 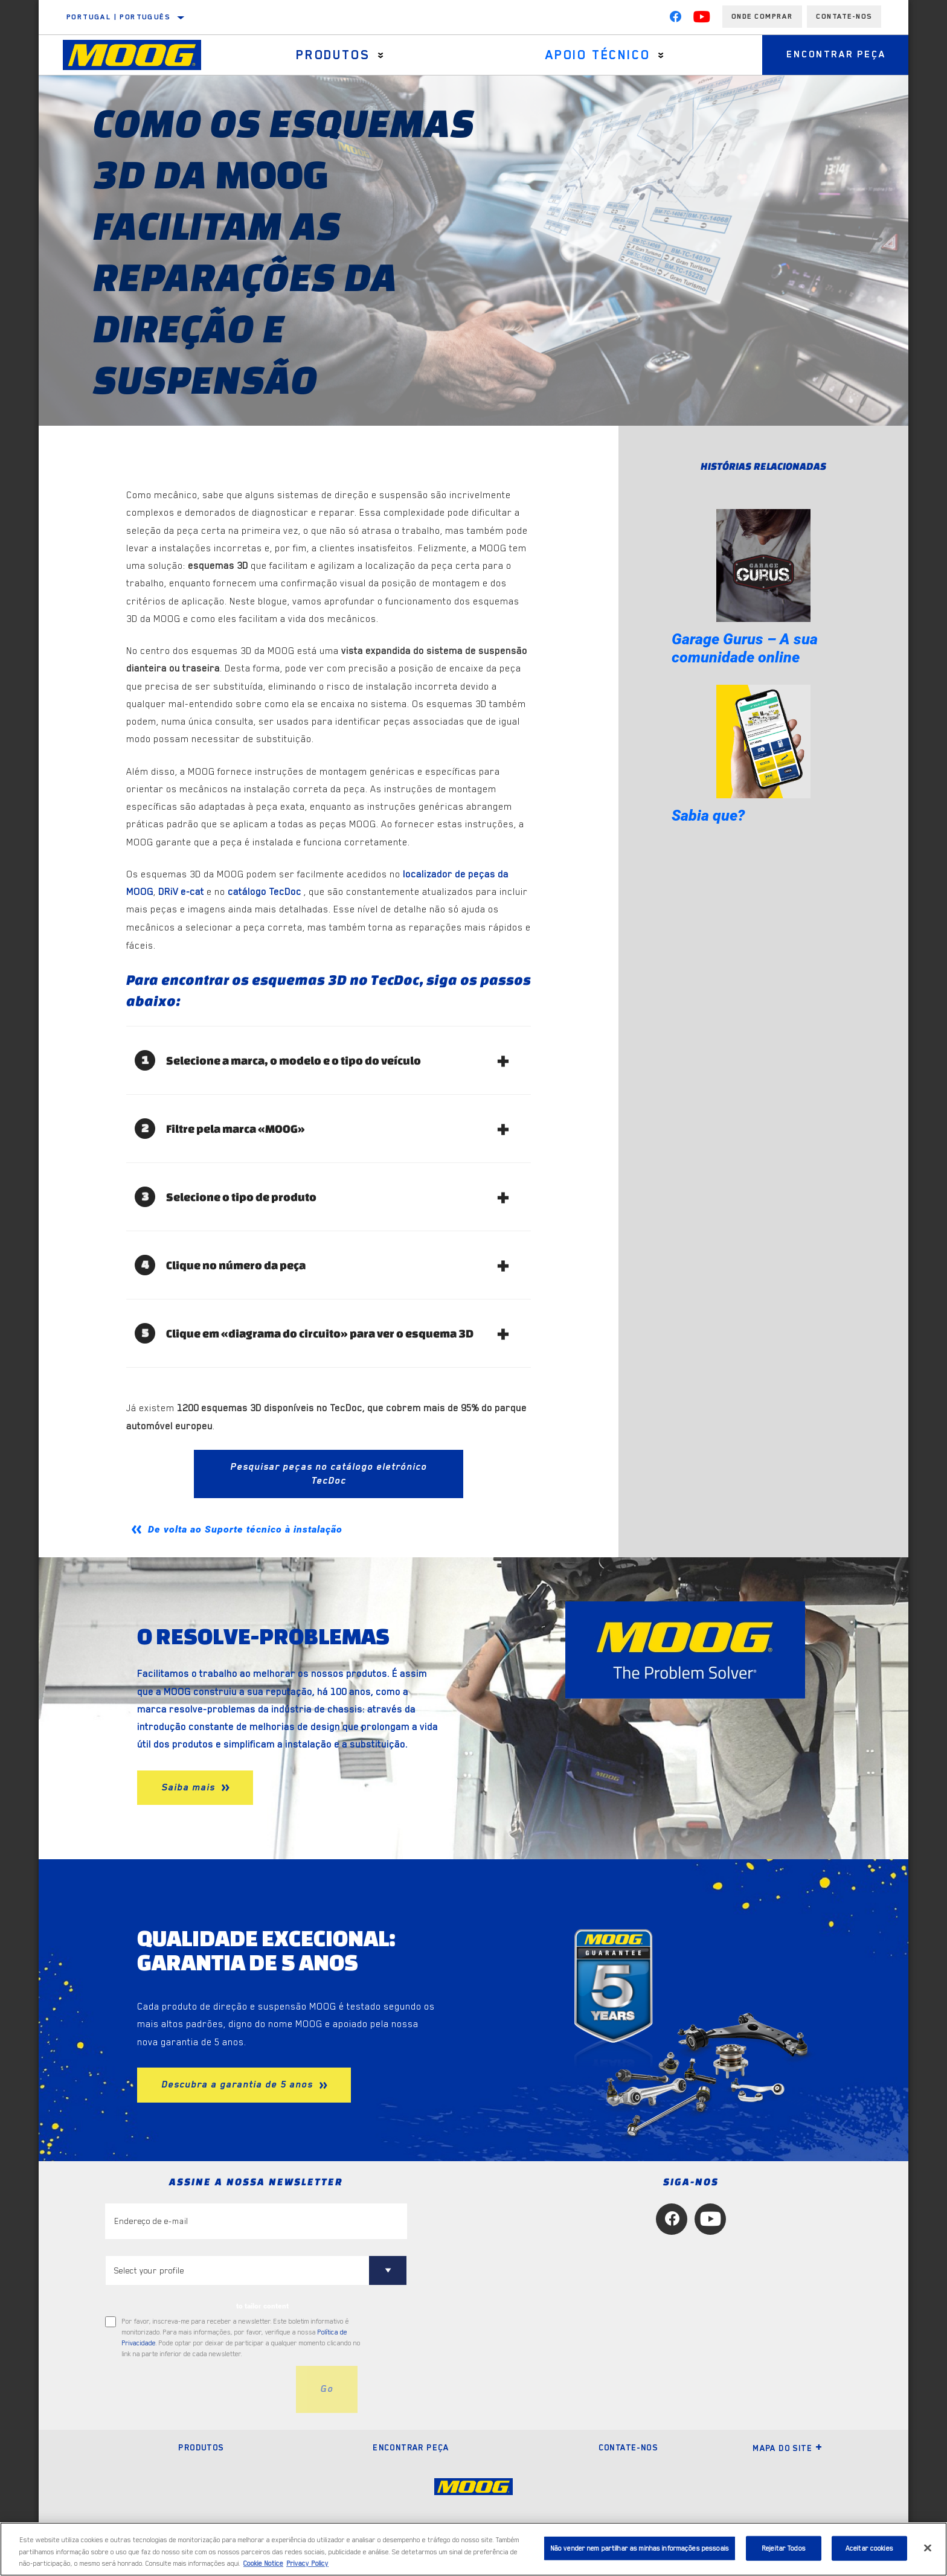 I want to click on Saiba mais, so click(x=189, y=1787).